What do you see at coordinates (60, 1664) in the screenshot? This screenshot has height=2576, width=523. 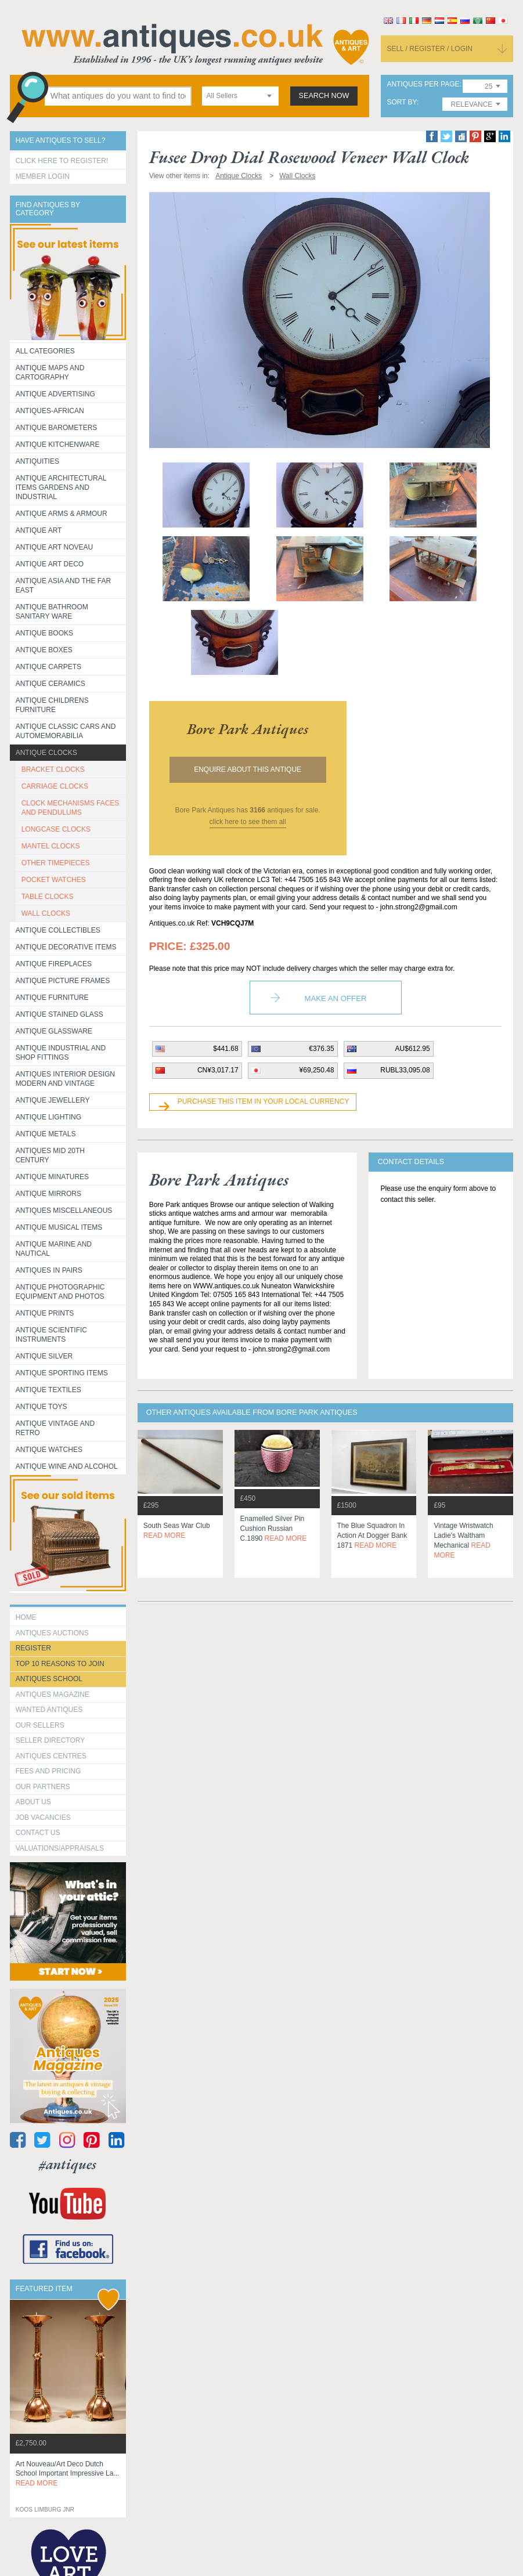 I see `Top 10 reasons to join` at bounding box center [60, 1664].